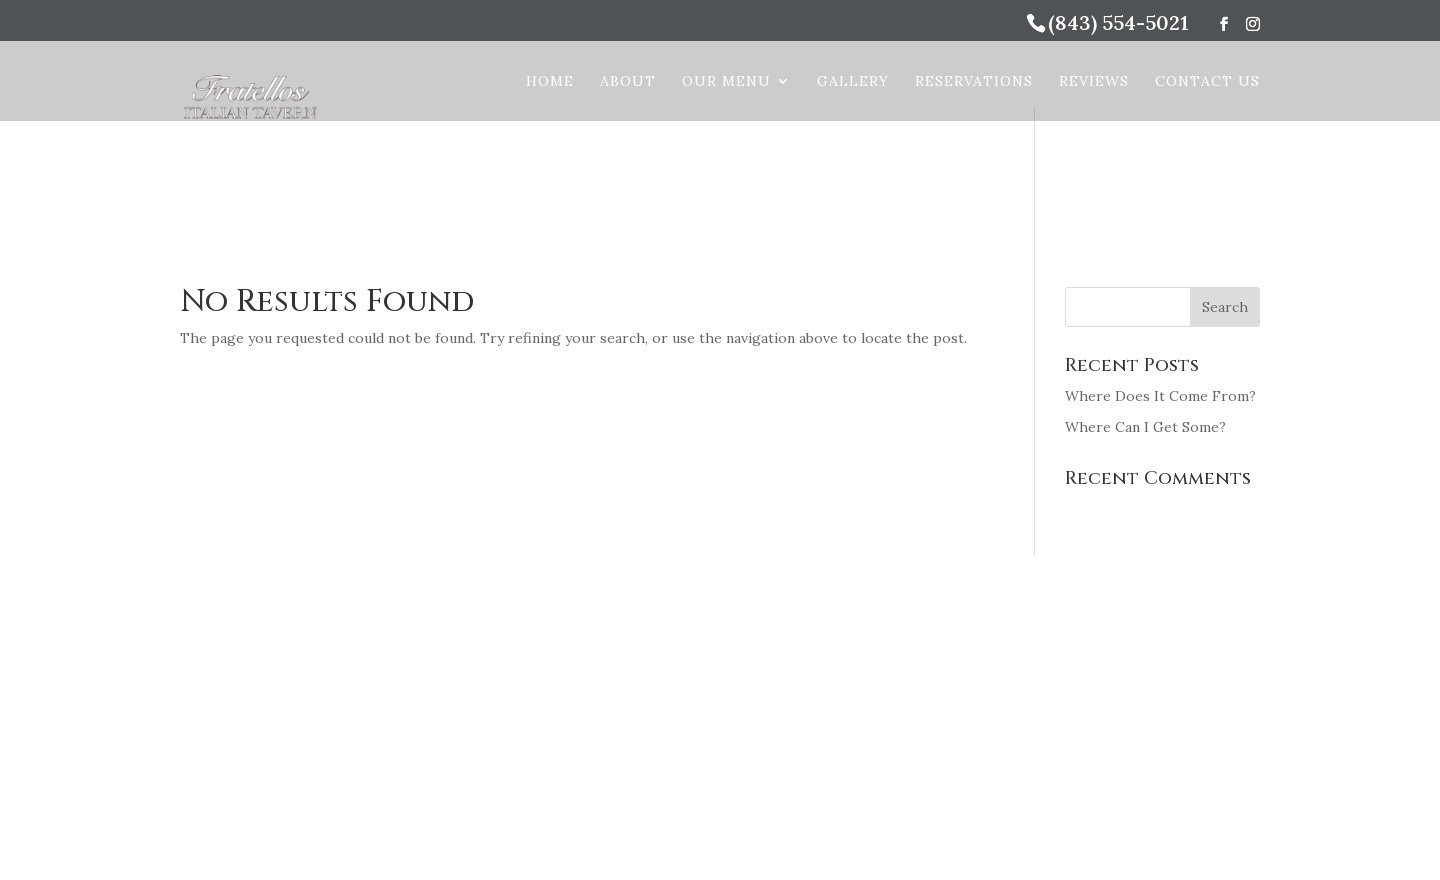 This screenshot has width=1440, height=880. I want to click on Where Does It Come From?, so click(1160, 396).